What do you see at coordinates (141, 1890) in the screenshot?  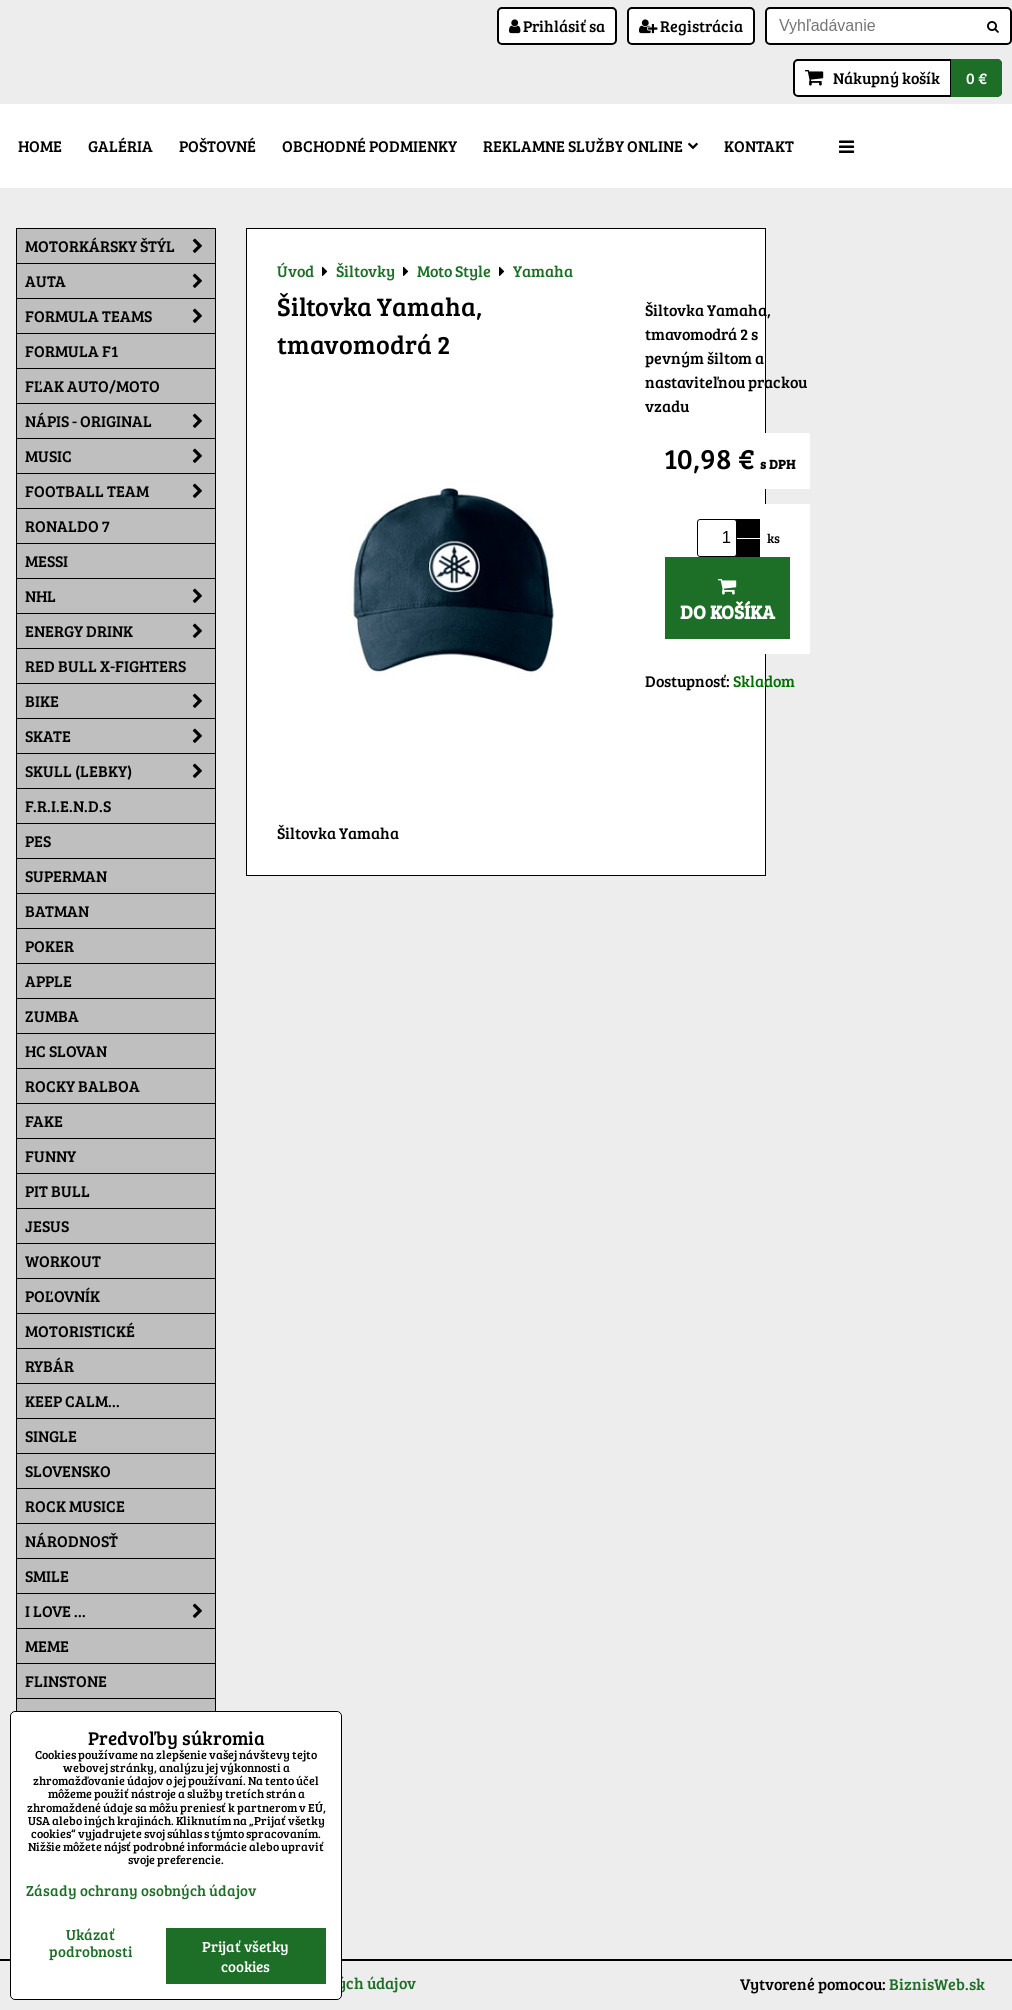 I see `Zásady ochrany osobných údajov` at bounding box center [141, 1890].